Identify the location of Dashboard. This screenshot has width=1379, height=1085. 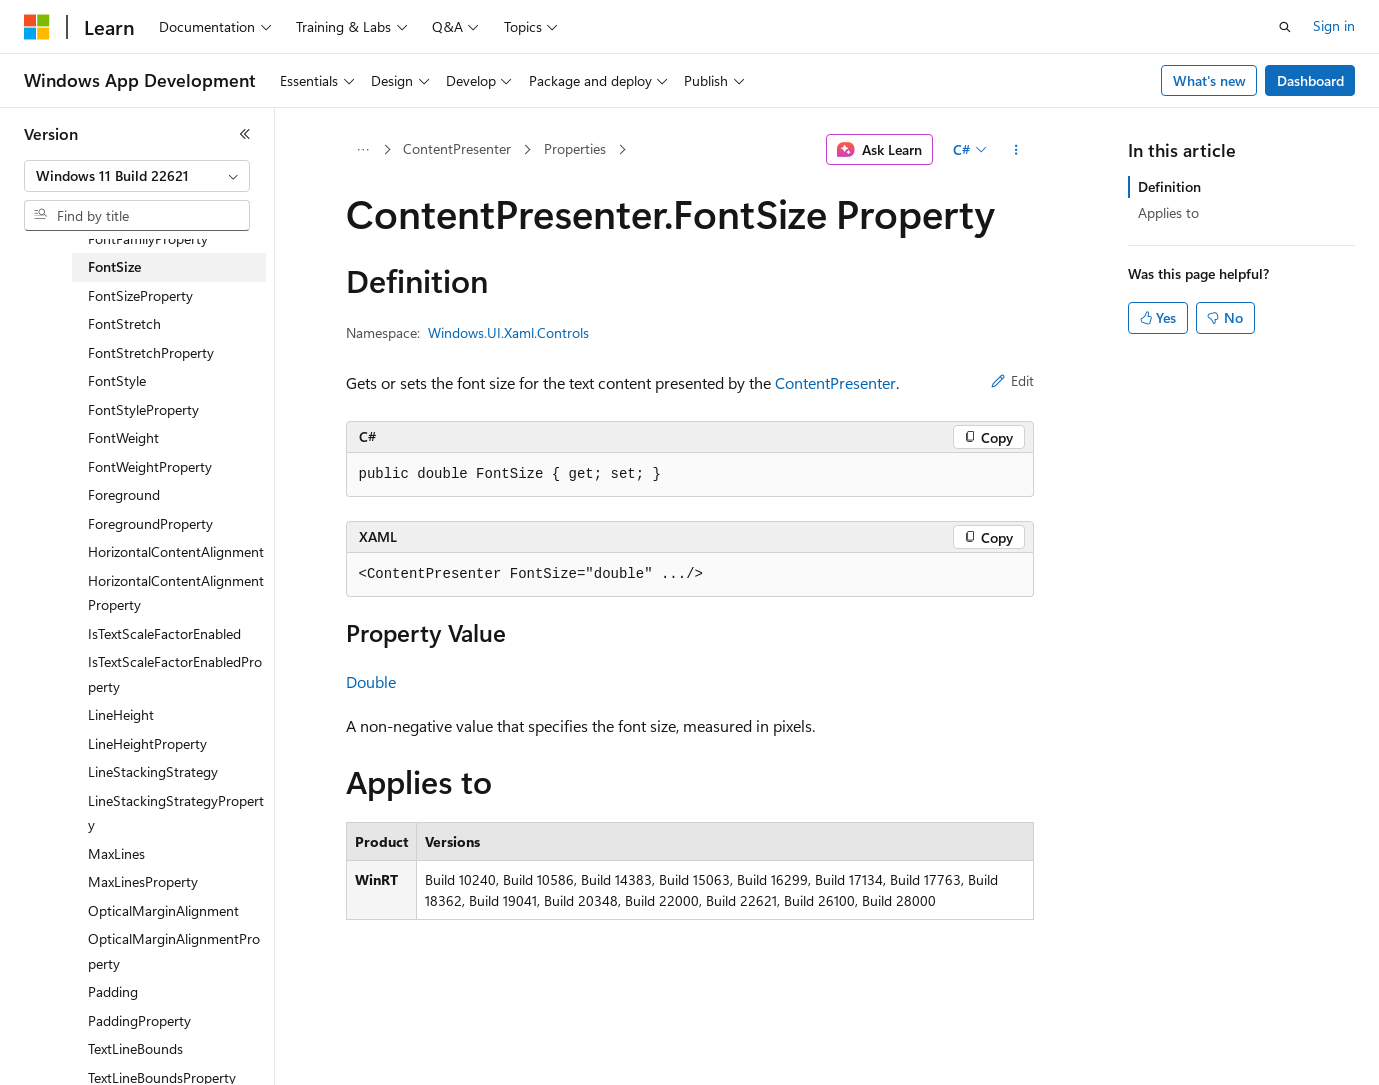
(1310, 80).